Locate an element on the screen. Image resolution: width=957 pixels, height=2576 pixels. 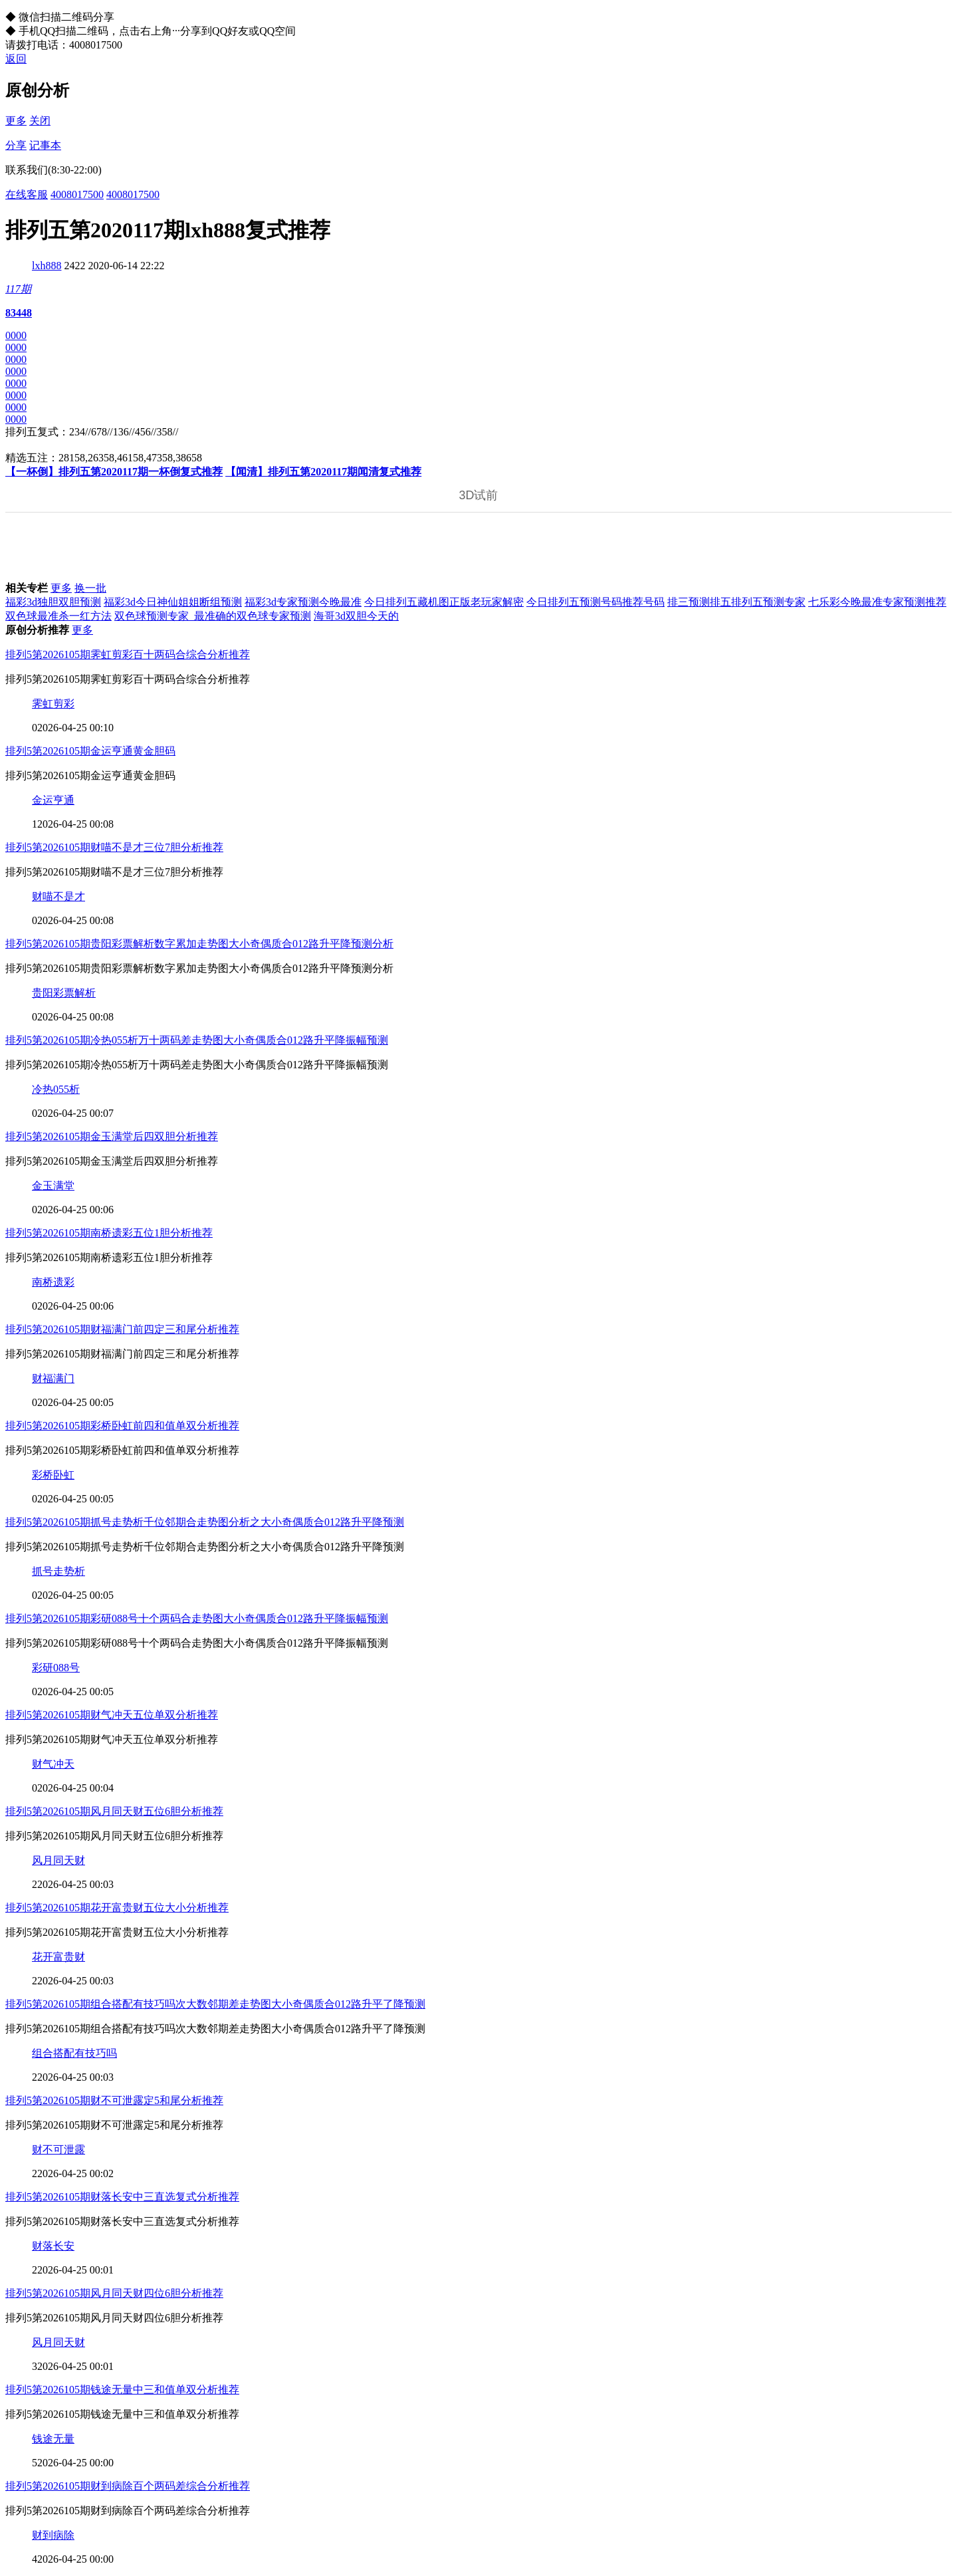
排列5第2026105期花开富贵财五位大小分析推荐 is located at coordinates (117, 1907).